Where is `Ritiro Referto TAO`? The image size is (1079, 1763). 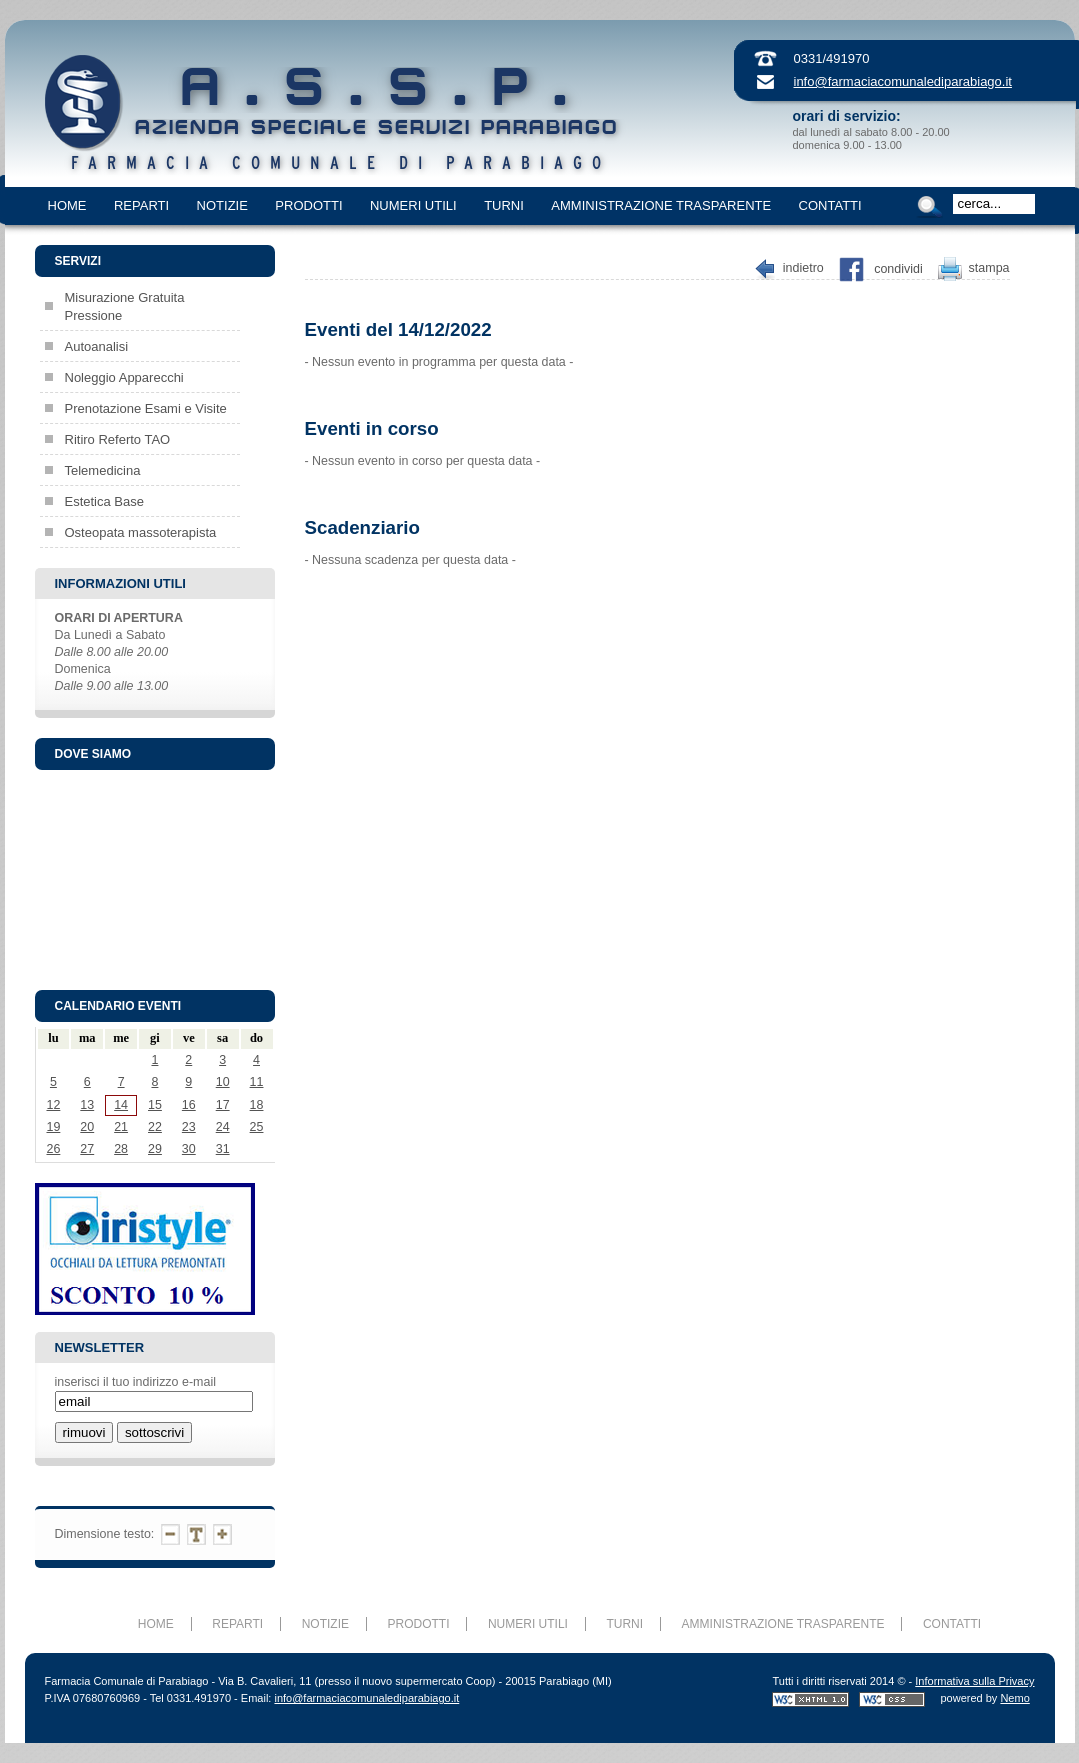 Ritiro Referto TAO is located at coordinates (118, 439).